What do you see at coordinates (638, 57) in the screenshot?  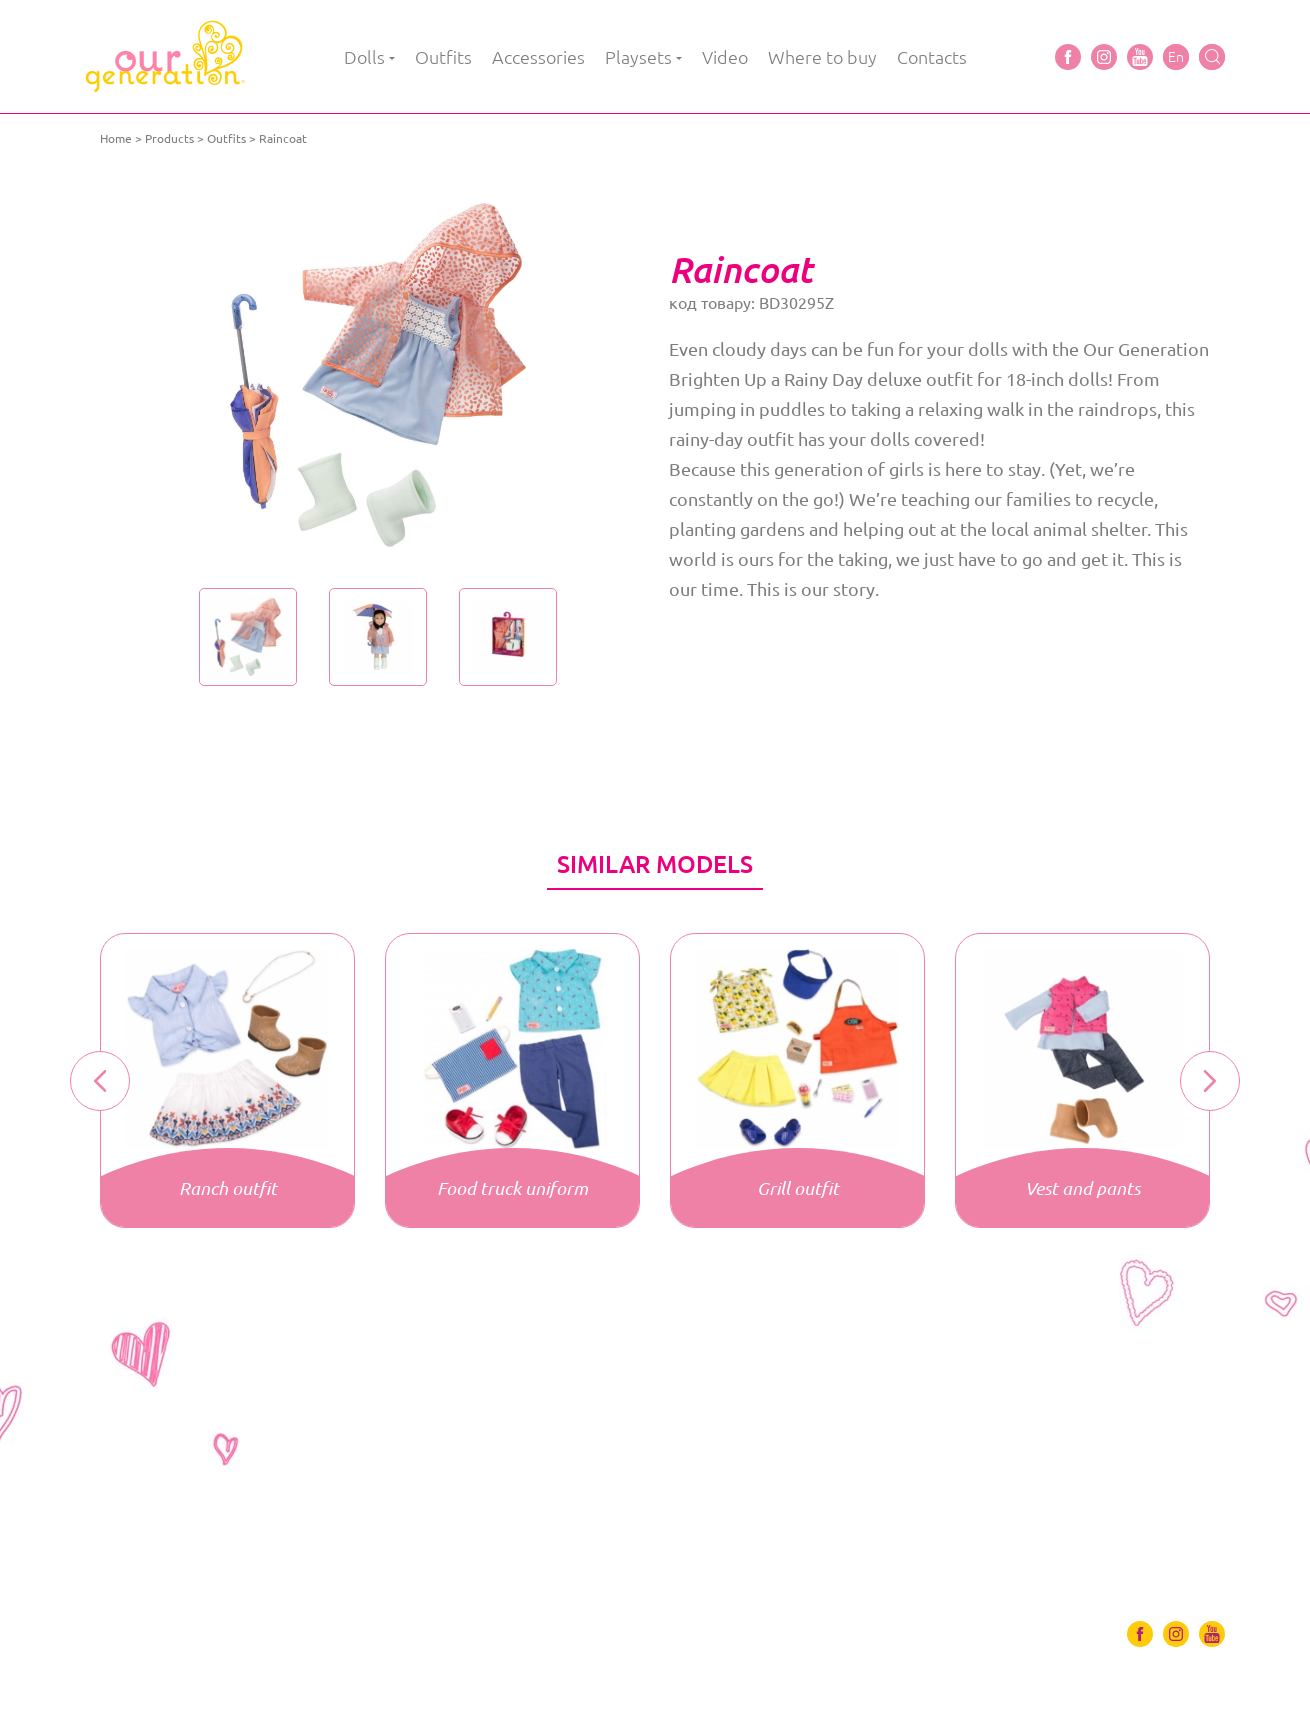 I see `Playsets` at bounding box center [638, 57].